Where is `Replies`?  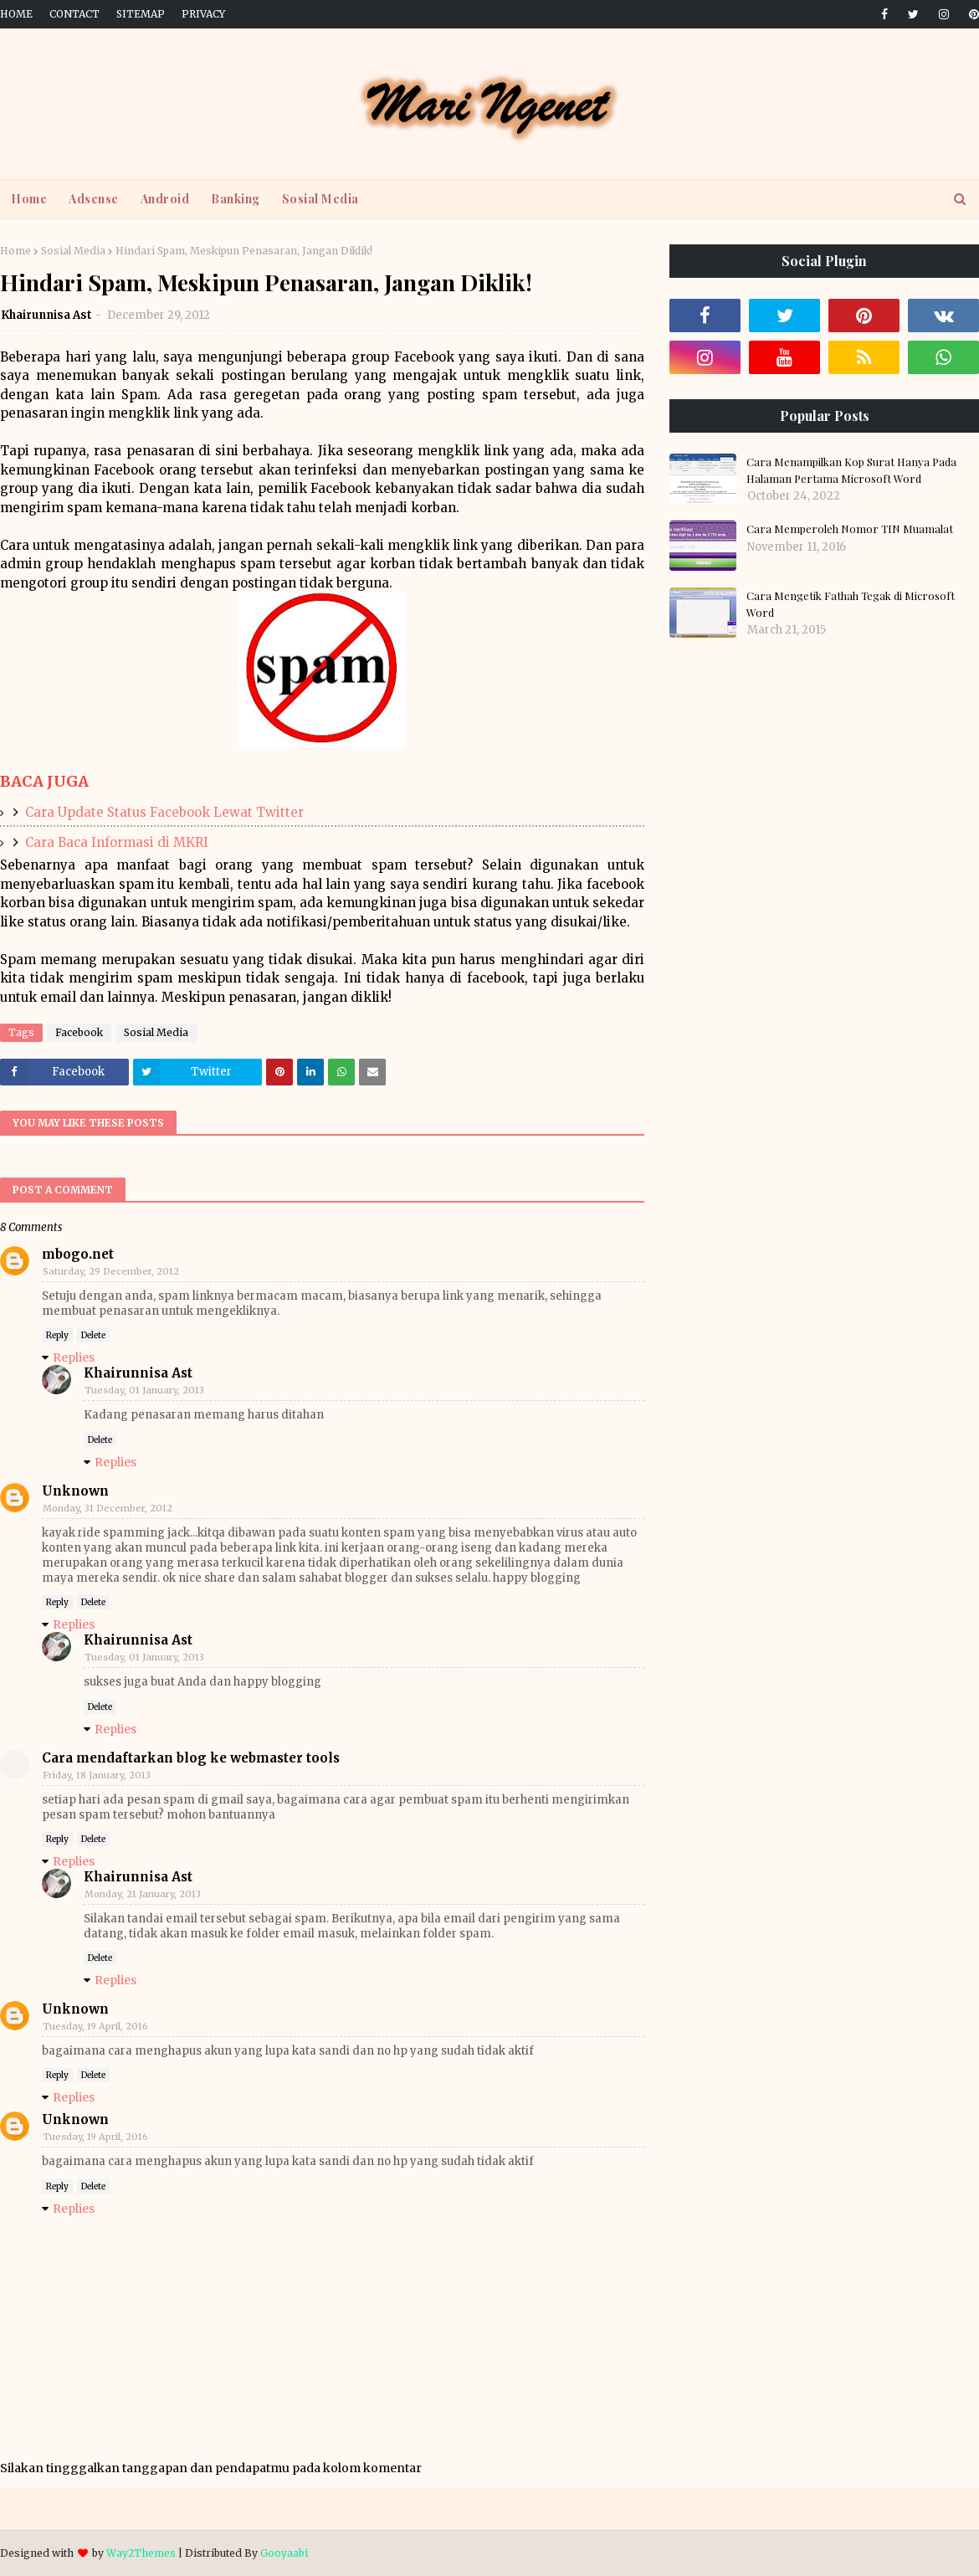 Replies is located at coordinates (74, 1357).